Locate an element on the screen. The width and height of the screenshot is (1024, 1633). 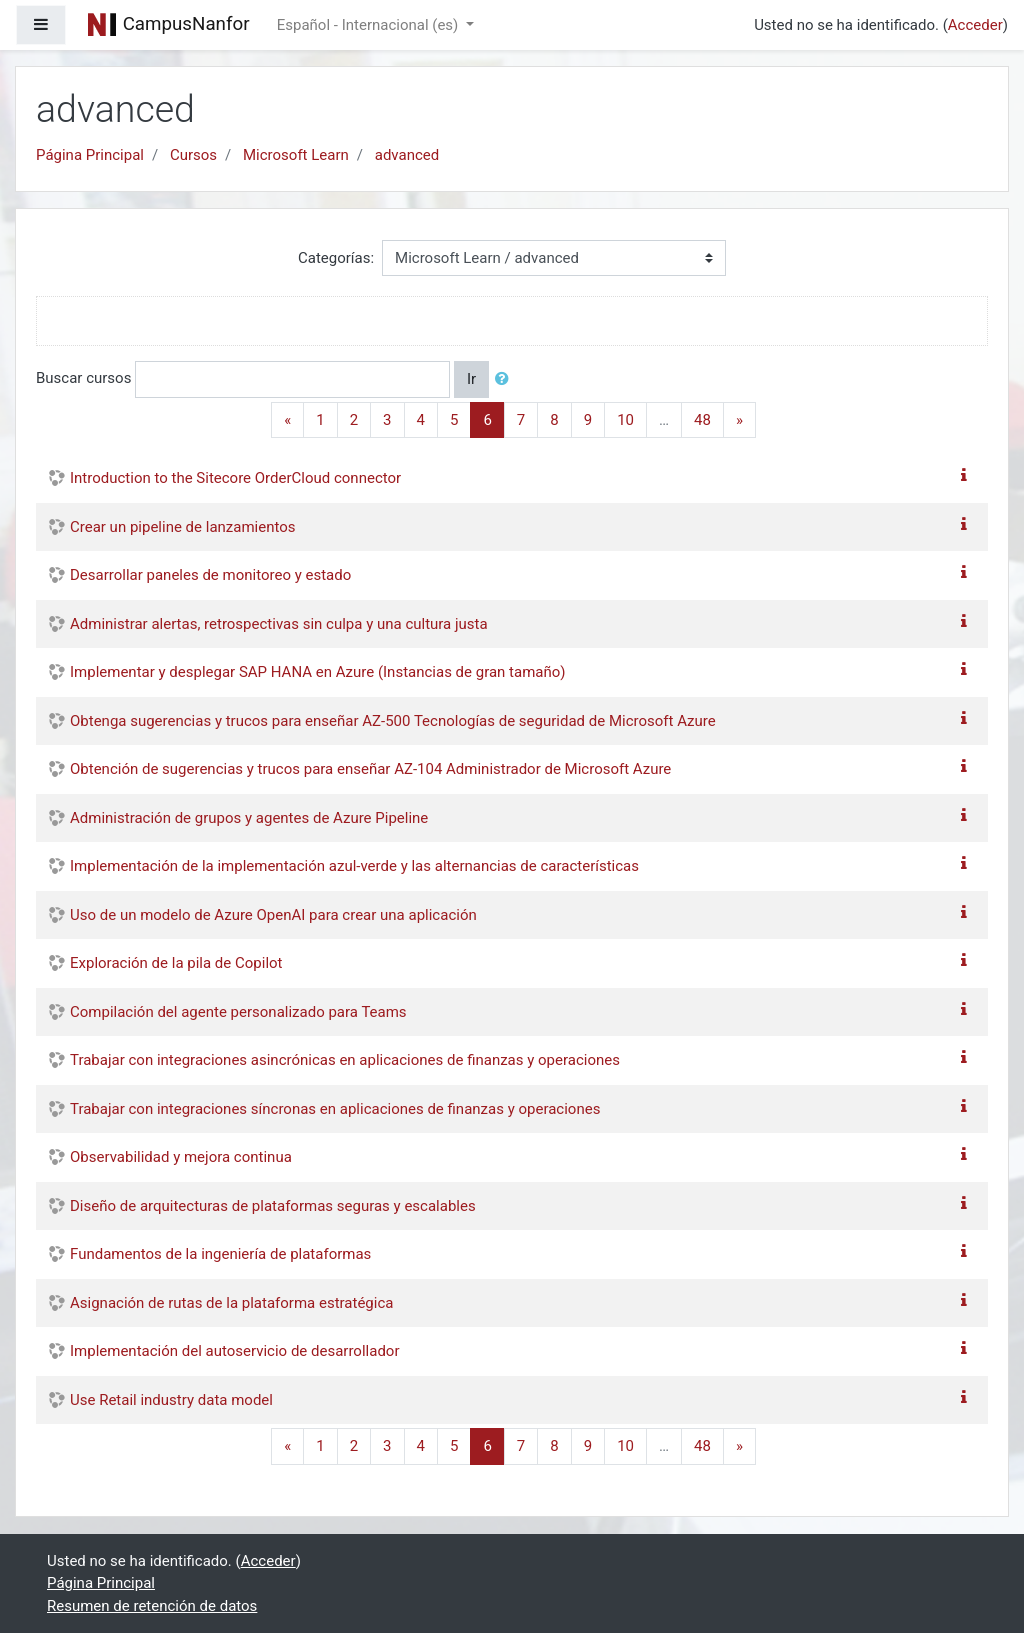
Categorías: is located at coordinates (336, 258).